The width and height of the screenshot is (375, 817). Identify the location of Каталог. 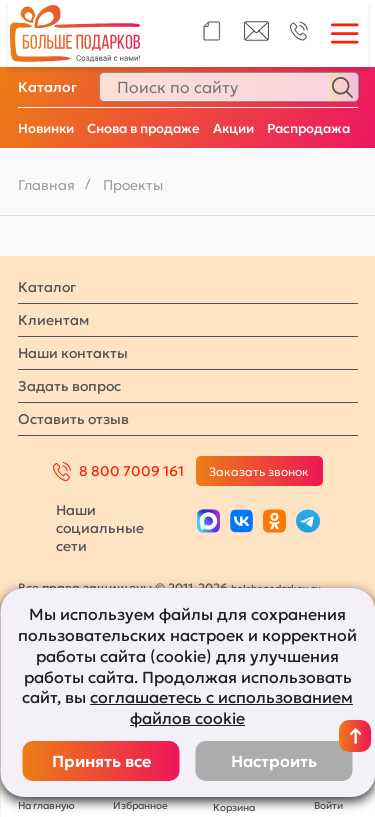
(47, 87).